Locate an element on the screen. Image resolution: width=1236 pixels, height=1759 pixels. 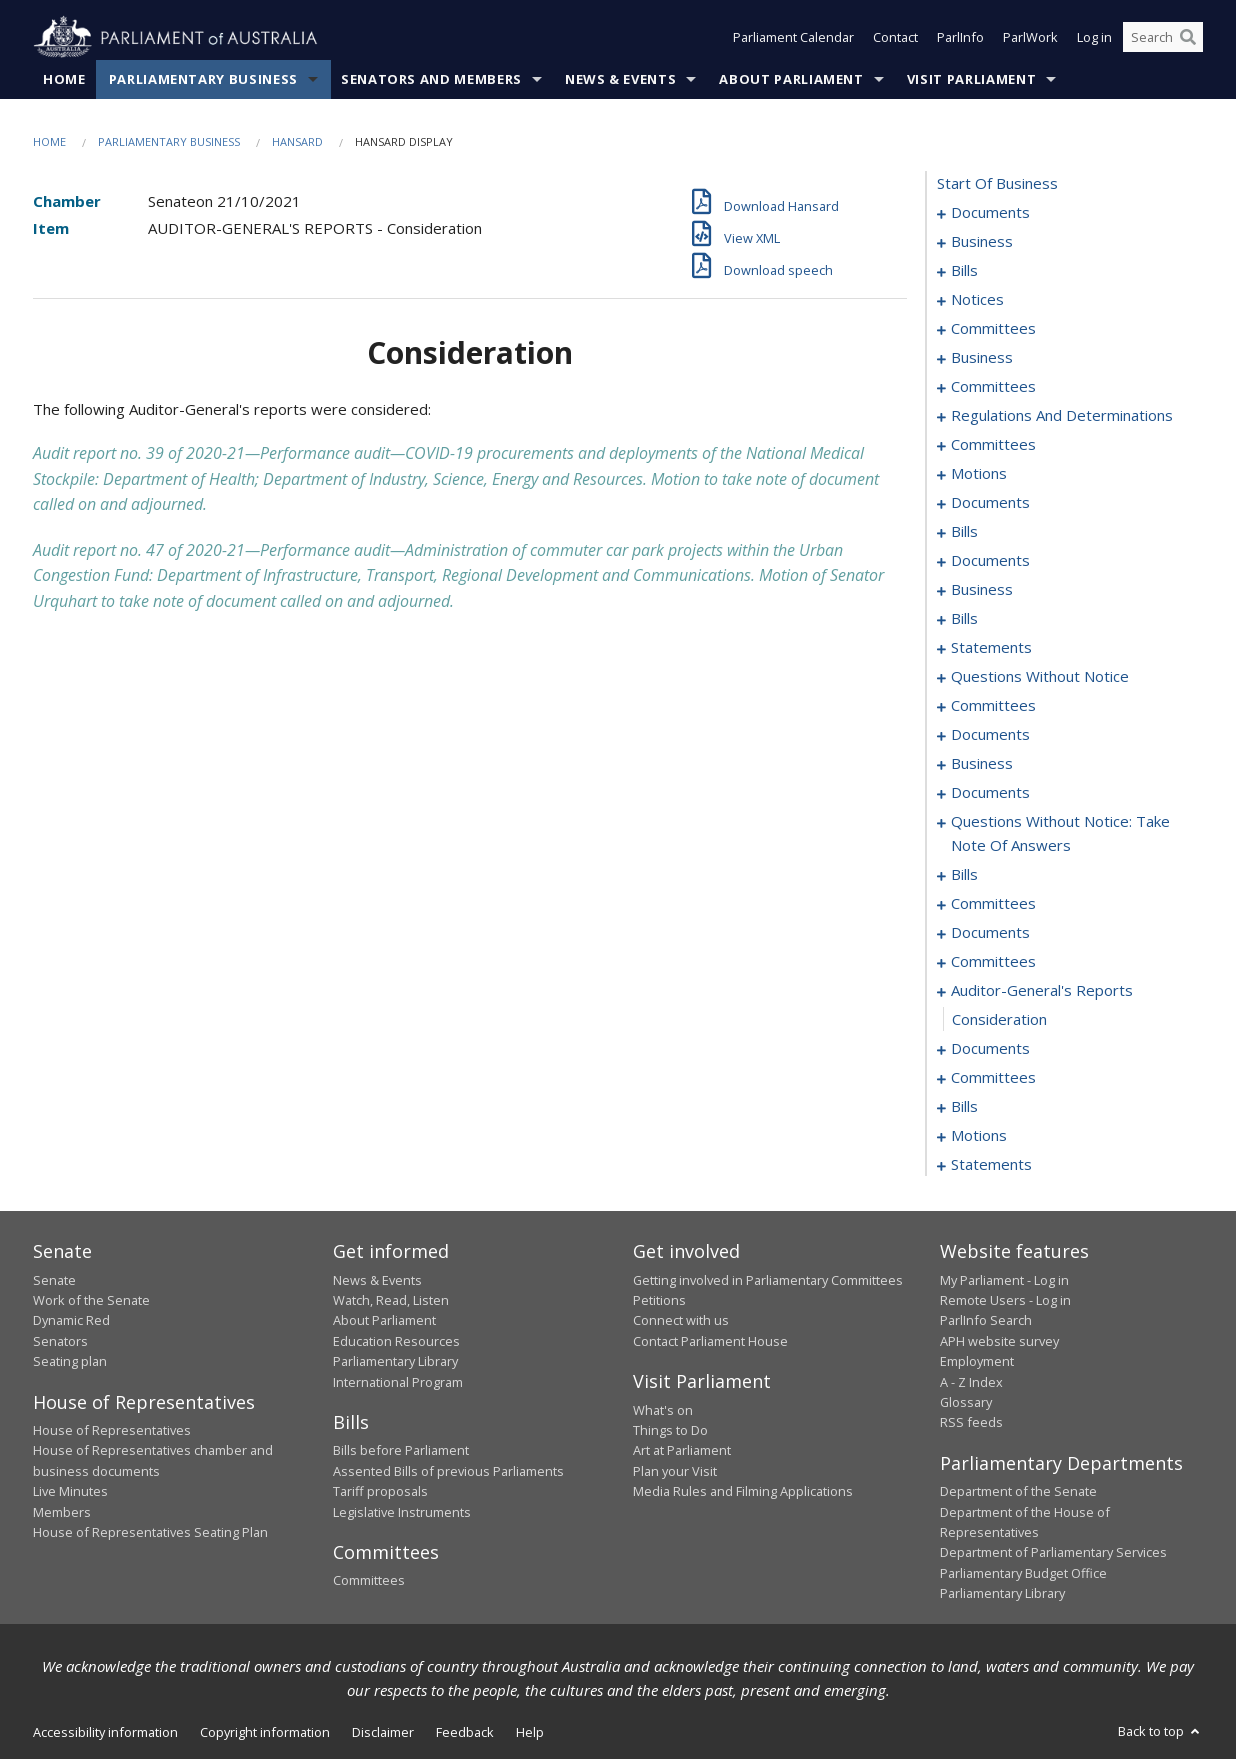
documents [0153] is located at coordinates (990, 735).